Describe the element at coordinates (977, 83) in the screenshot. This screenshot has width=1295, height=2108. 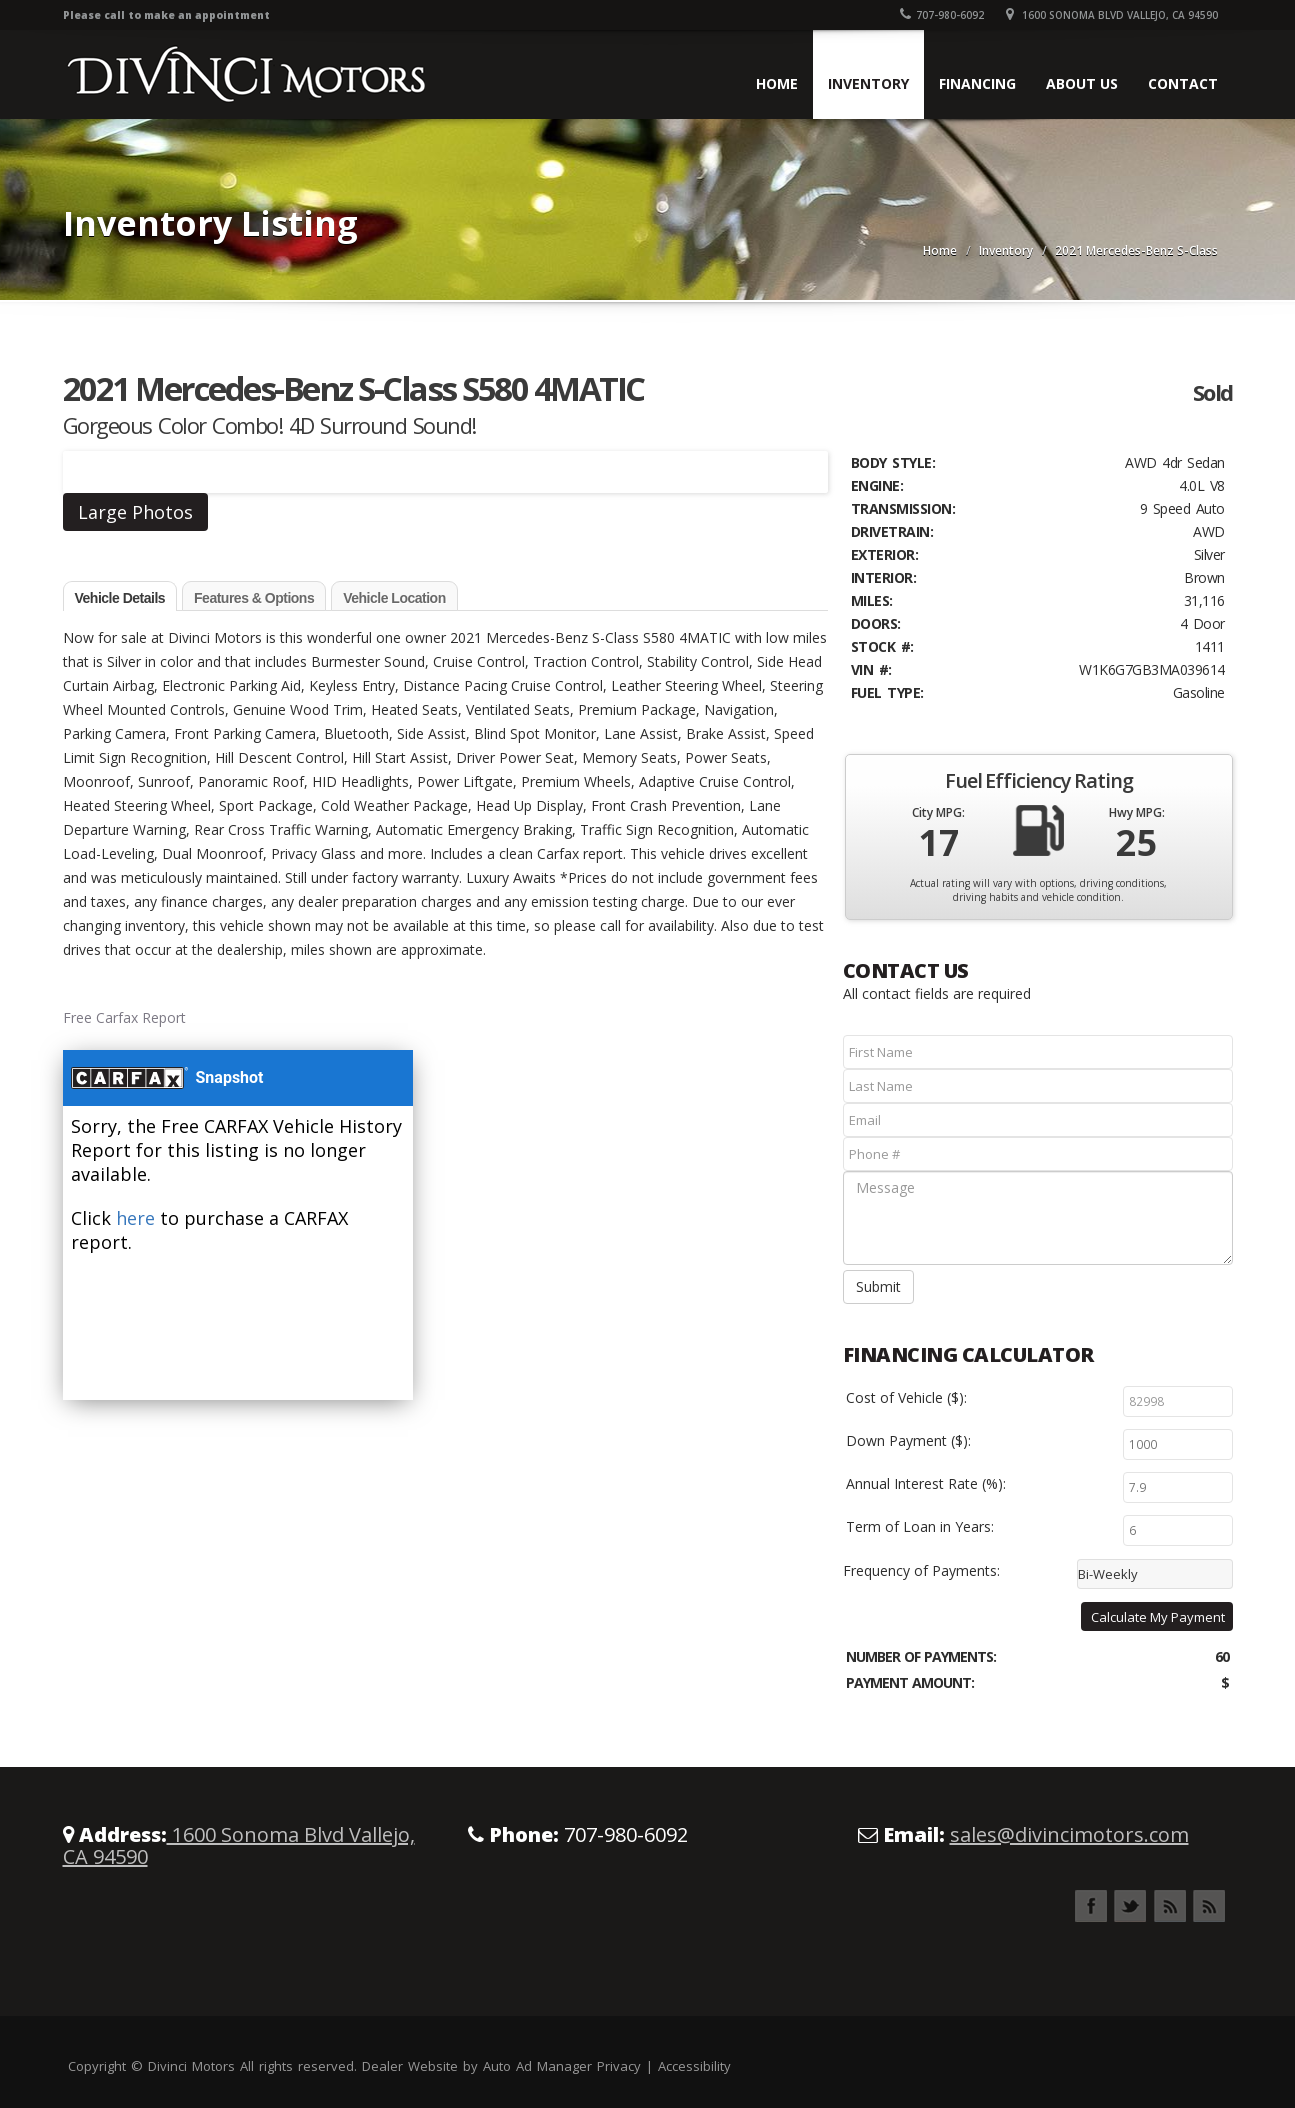
I see `Financing` at that location.